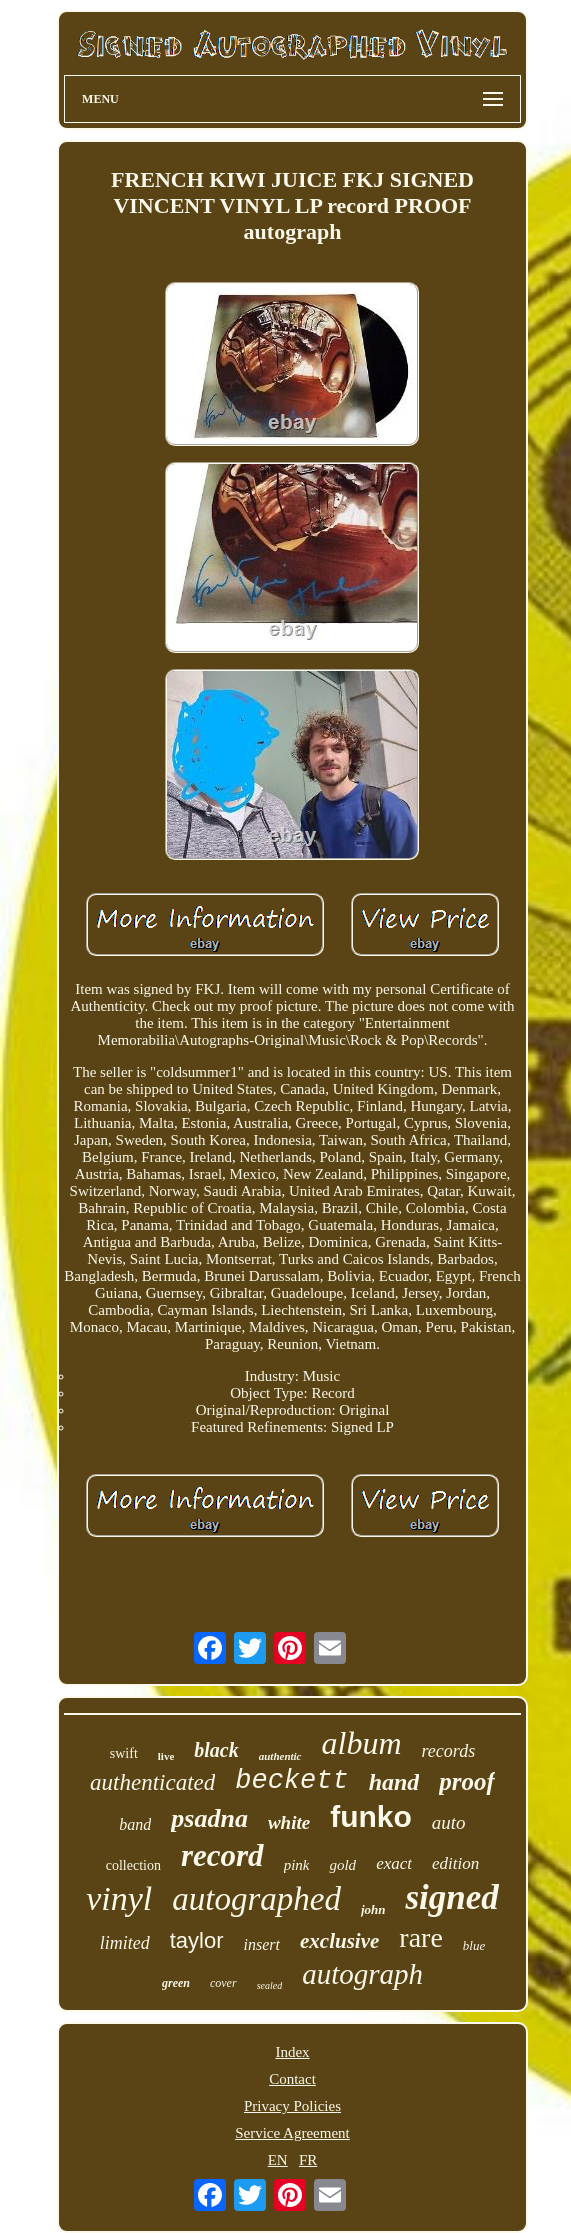 The width and height of the screenshot is (571, 2233). I want to click on psadna, so click(209, 1818).